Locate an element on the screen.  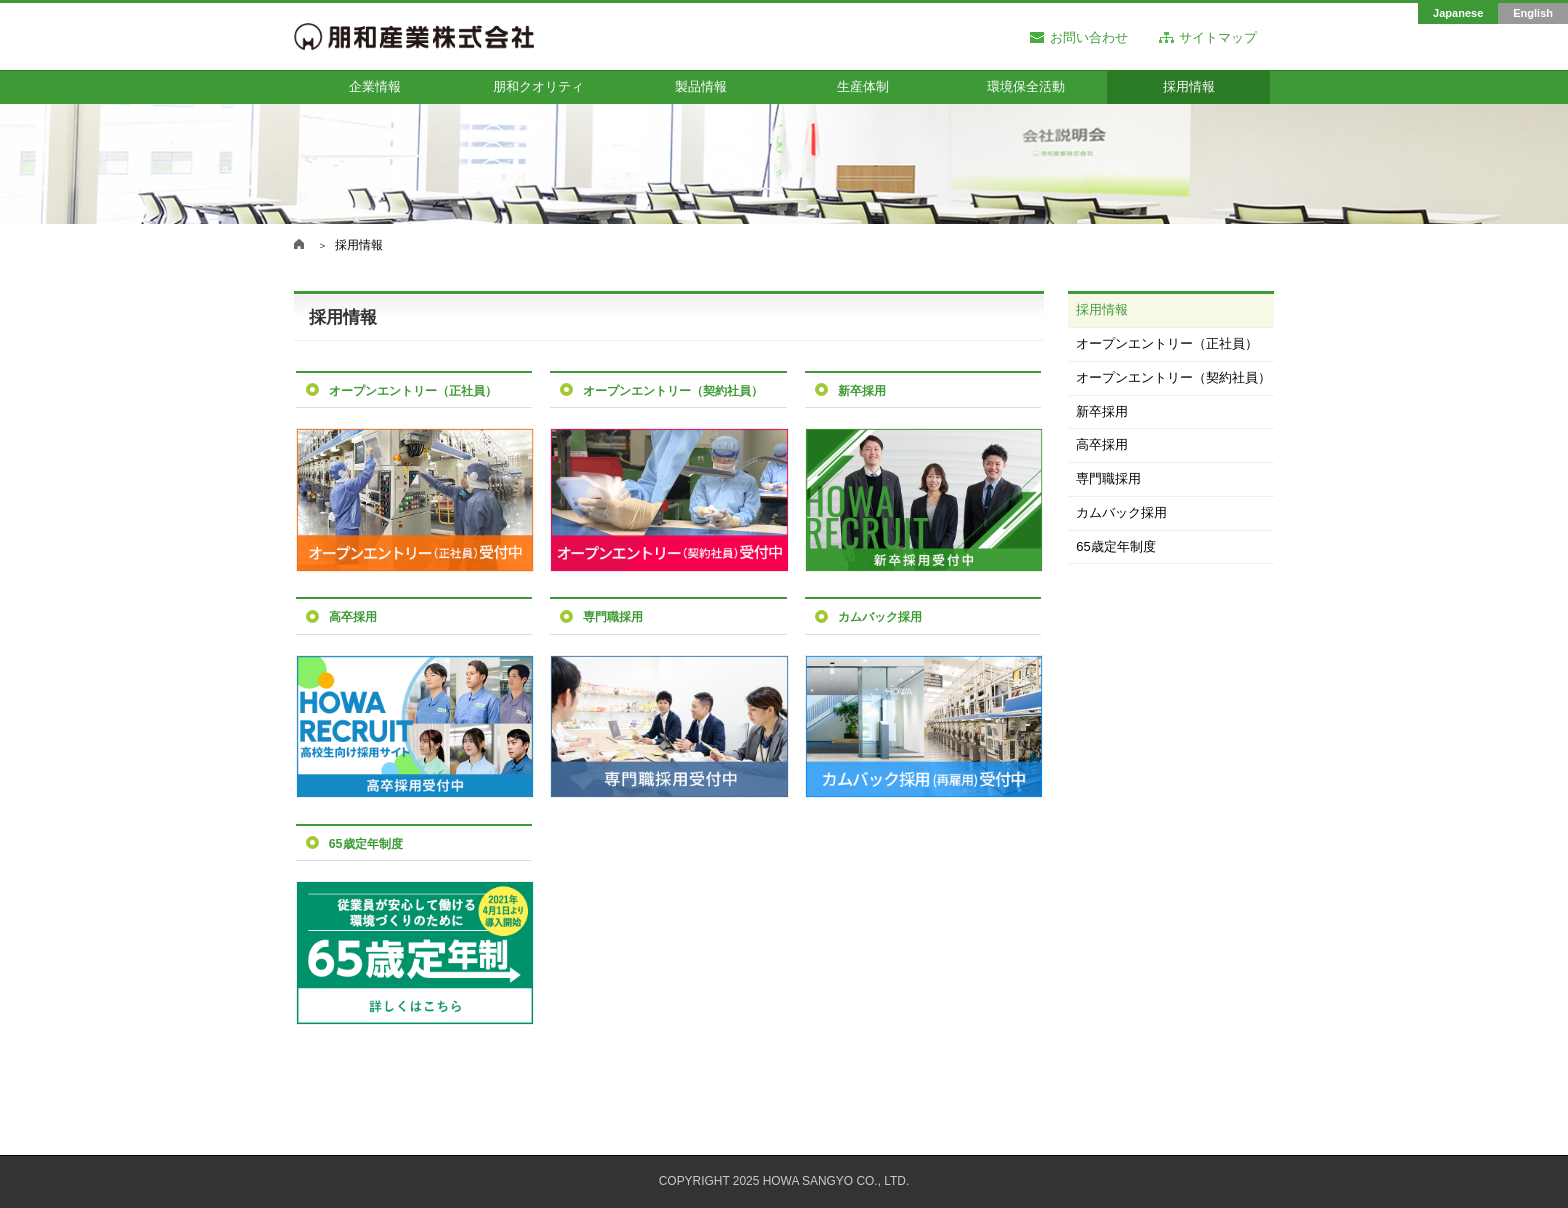
高卒採用 is located at coordinates (1102, 444).